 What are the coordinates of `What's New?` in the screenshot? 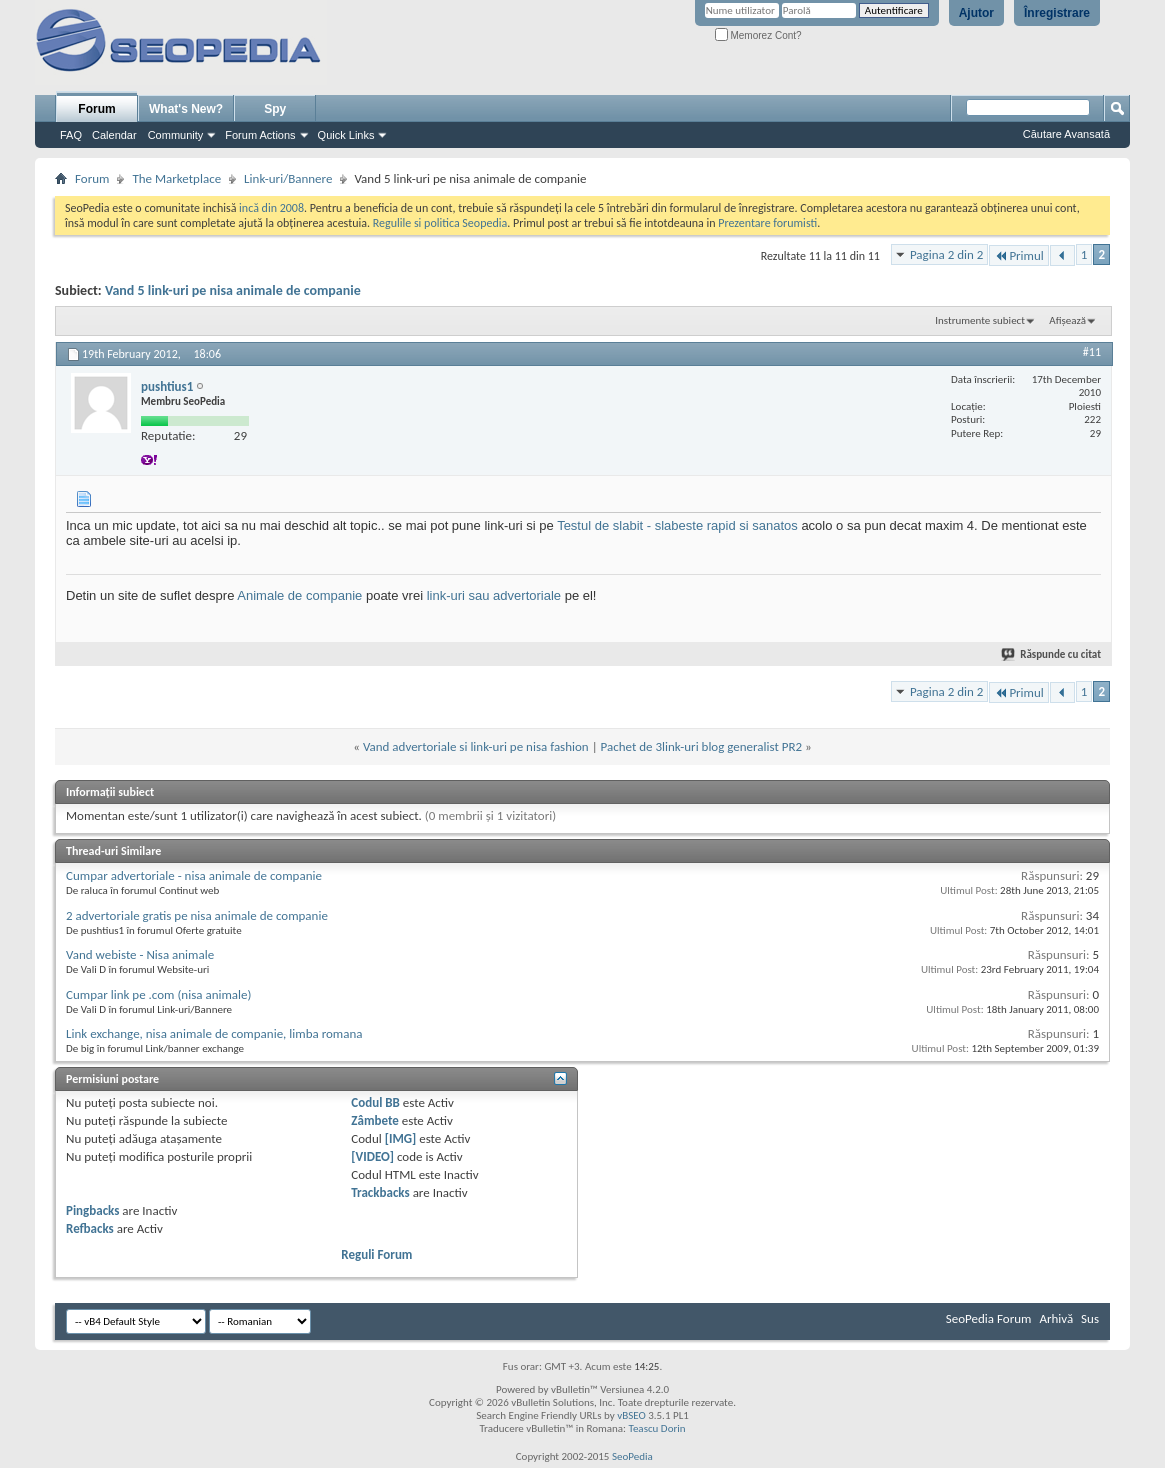 It's located at (186, 109).